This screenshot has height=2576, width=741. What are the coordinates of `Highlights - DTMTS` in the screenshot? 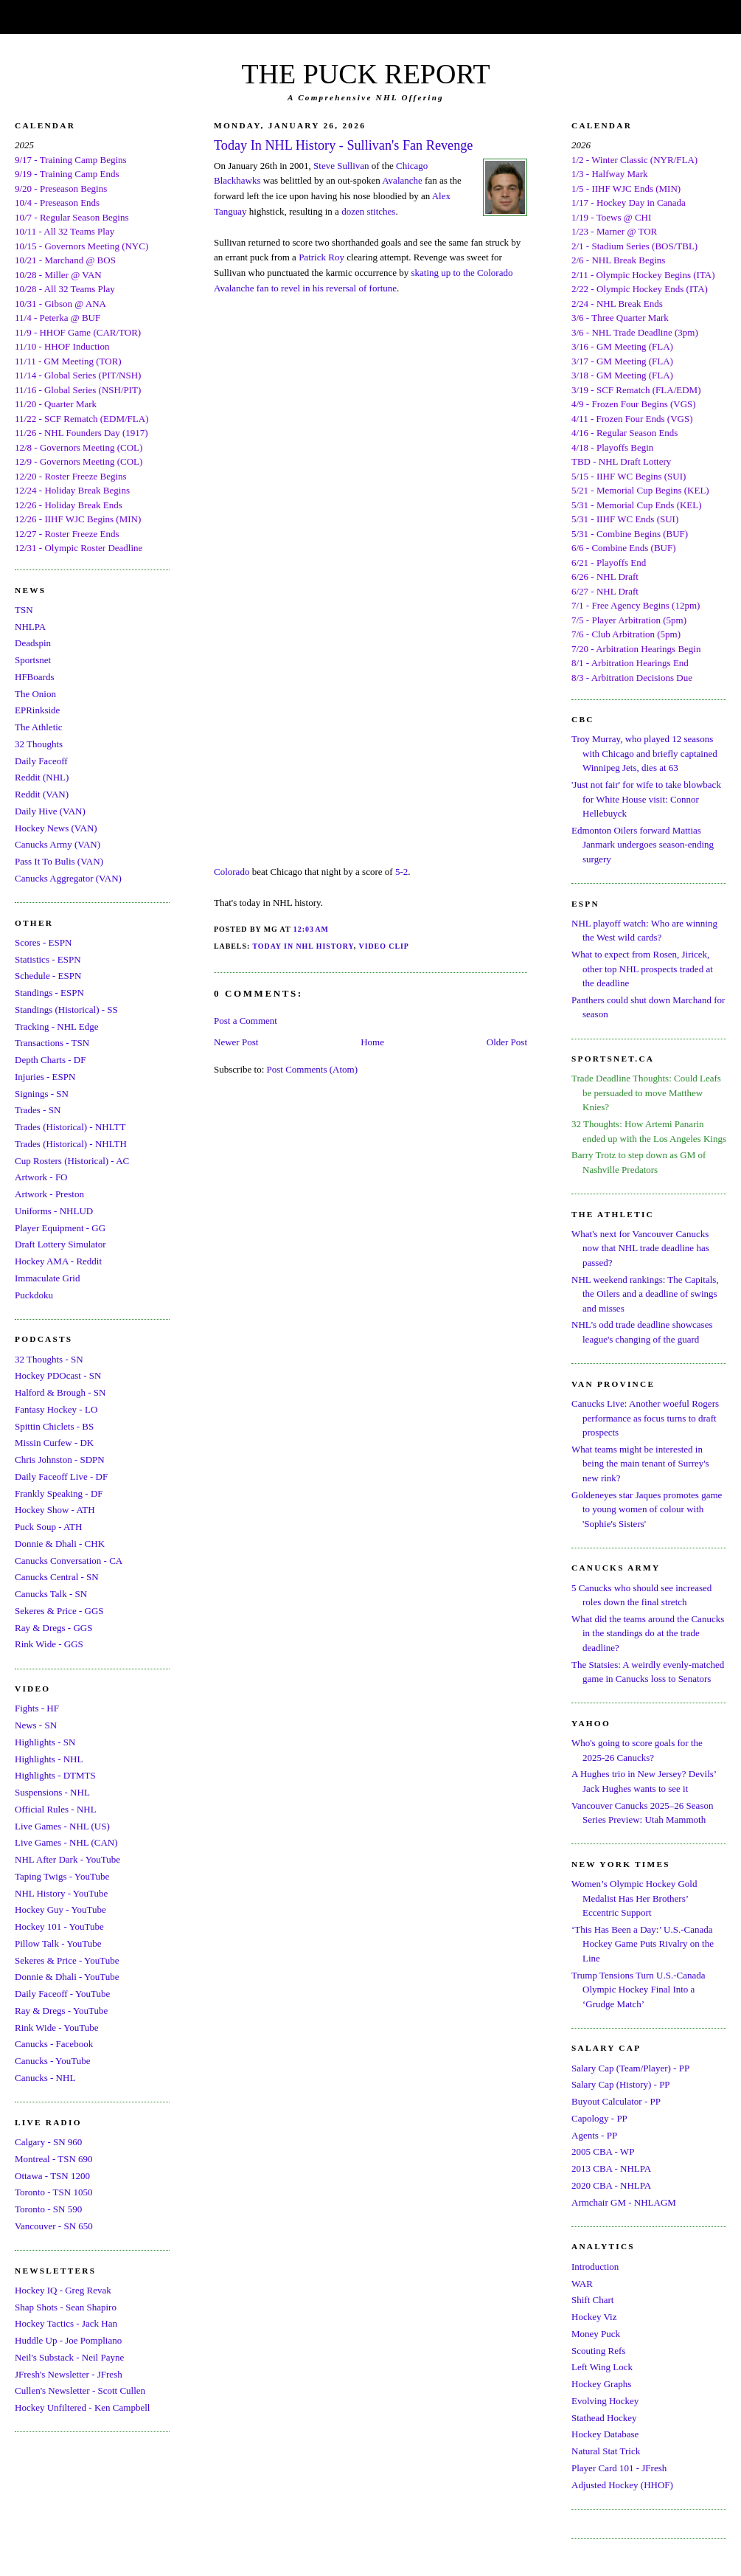 It's located at (55, 1775).